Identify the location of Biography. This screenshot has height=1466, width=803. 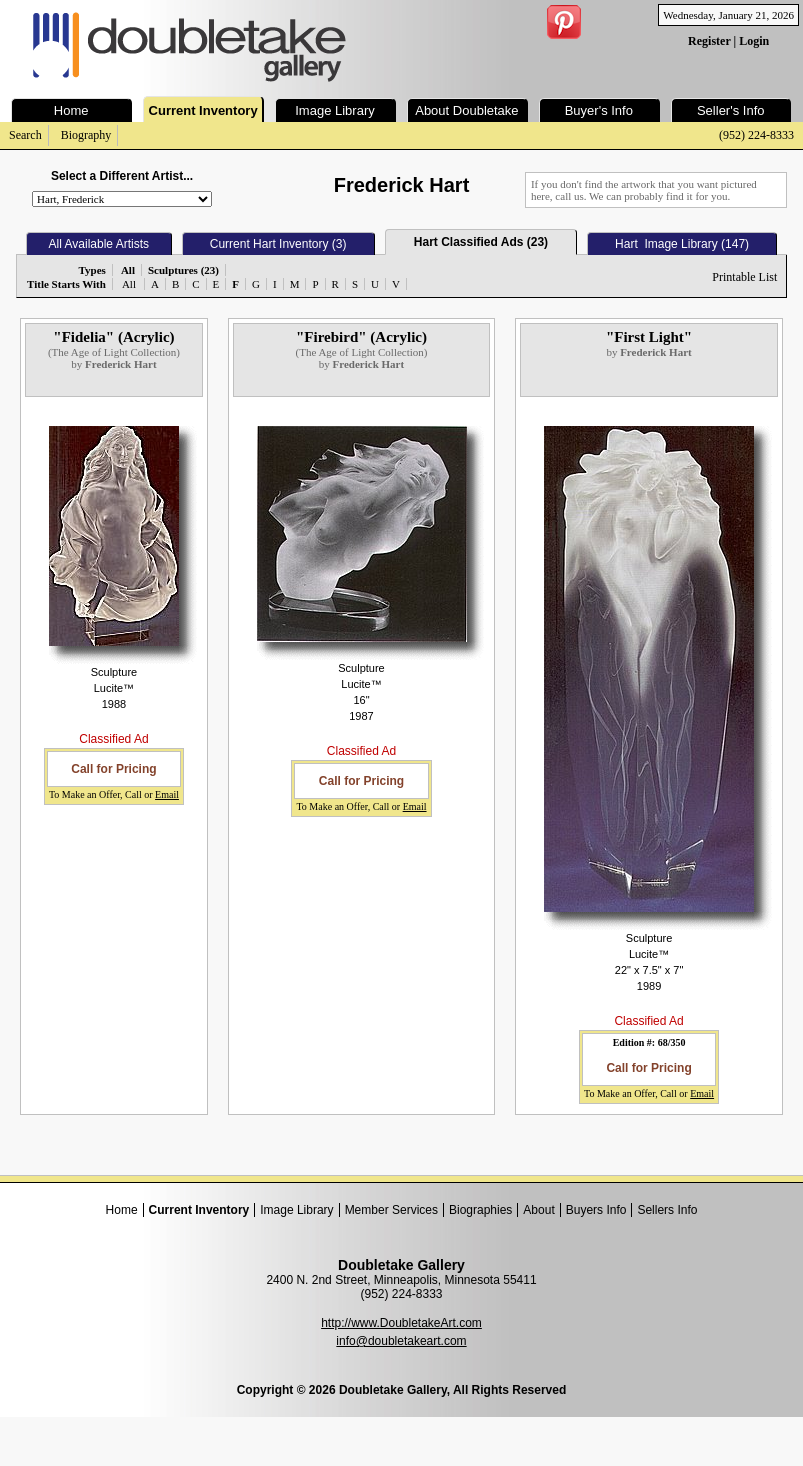
(86, 135).